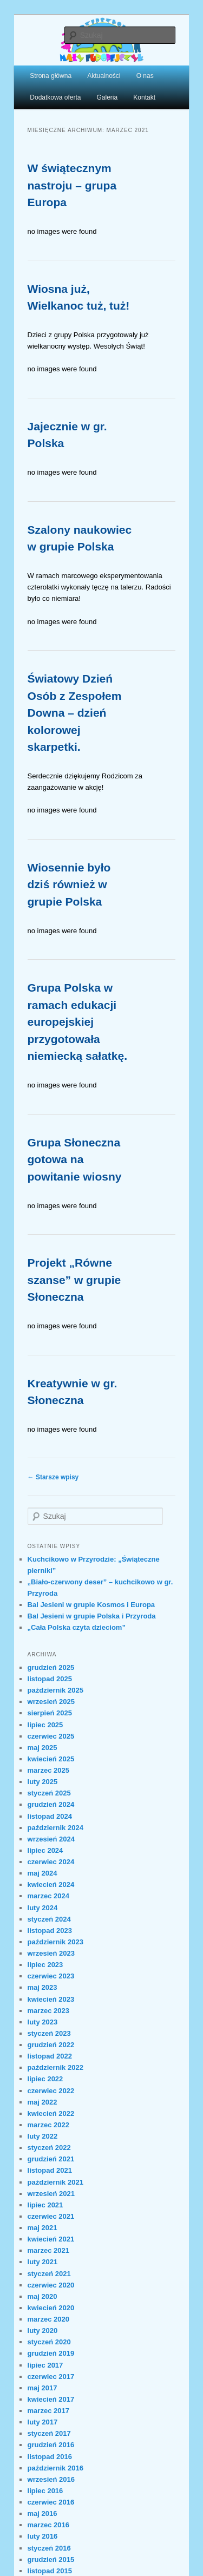 The width and height of the screenshot is (203, 2576). Describe the element at coordinates (51, 2091) in the screenshot. I see `czerwiec 2022` at that location.